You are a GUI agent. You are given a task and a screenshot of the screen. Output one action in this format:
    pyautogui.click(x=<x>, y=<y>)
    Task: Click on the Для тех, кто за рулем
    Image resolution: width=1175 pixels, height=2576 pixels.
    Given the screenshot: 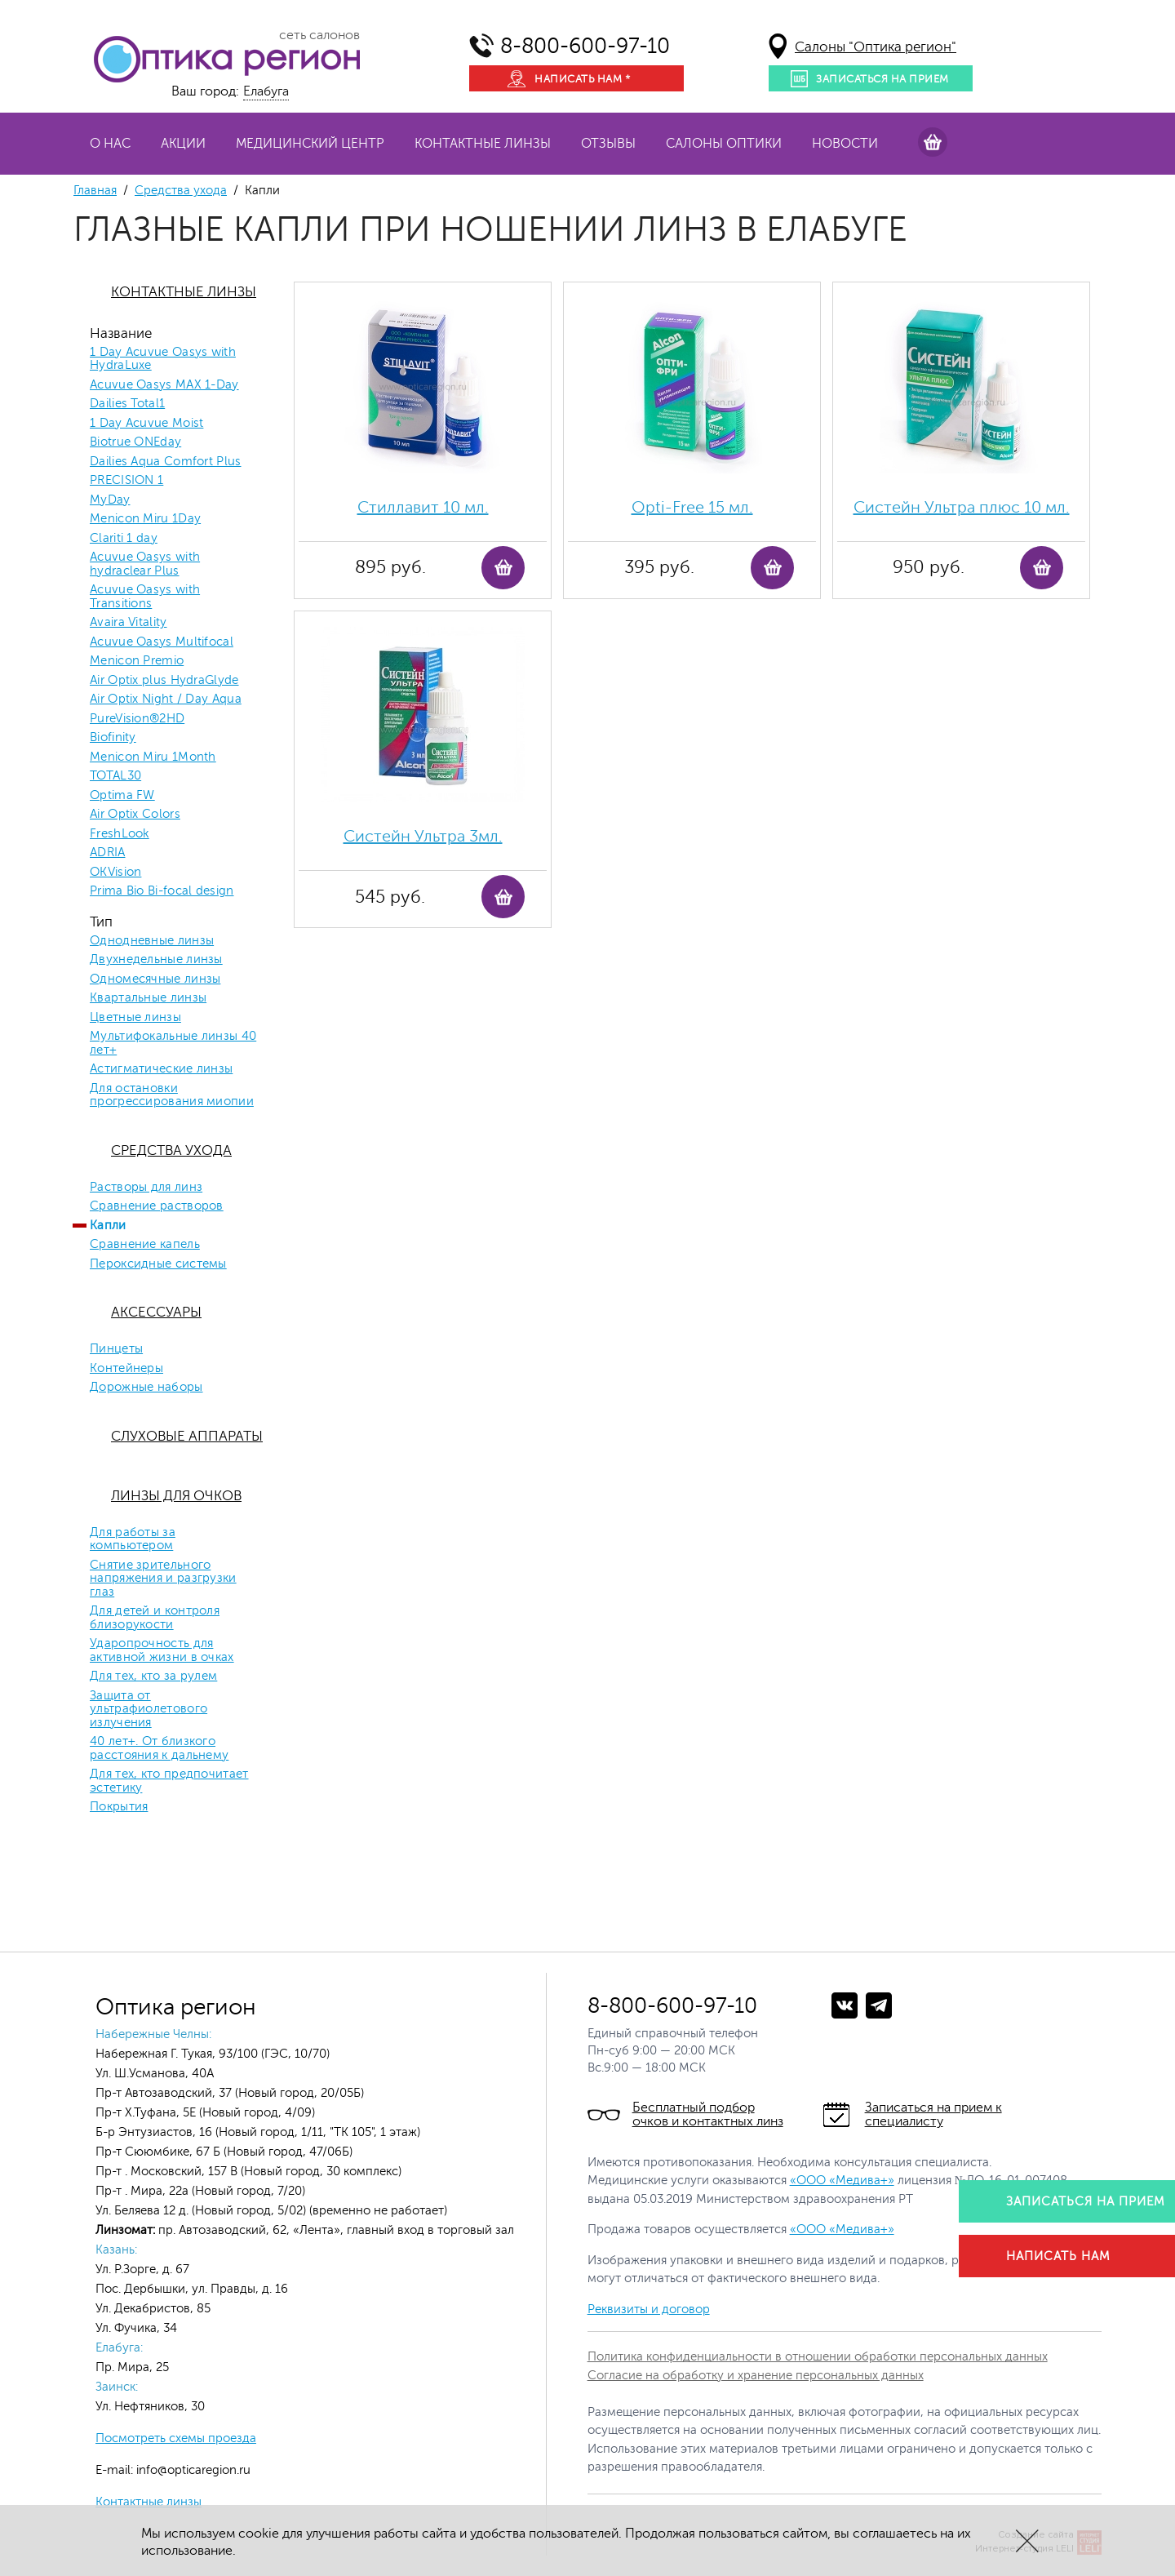 What is the action you would take?
    pyautogui.click(x=153, y=1676)
    